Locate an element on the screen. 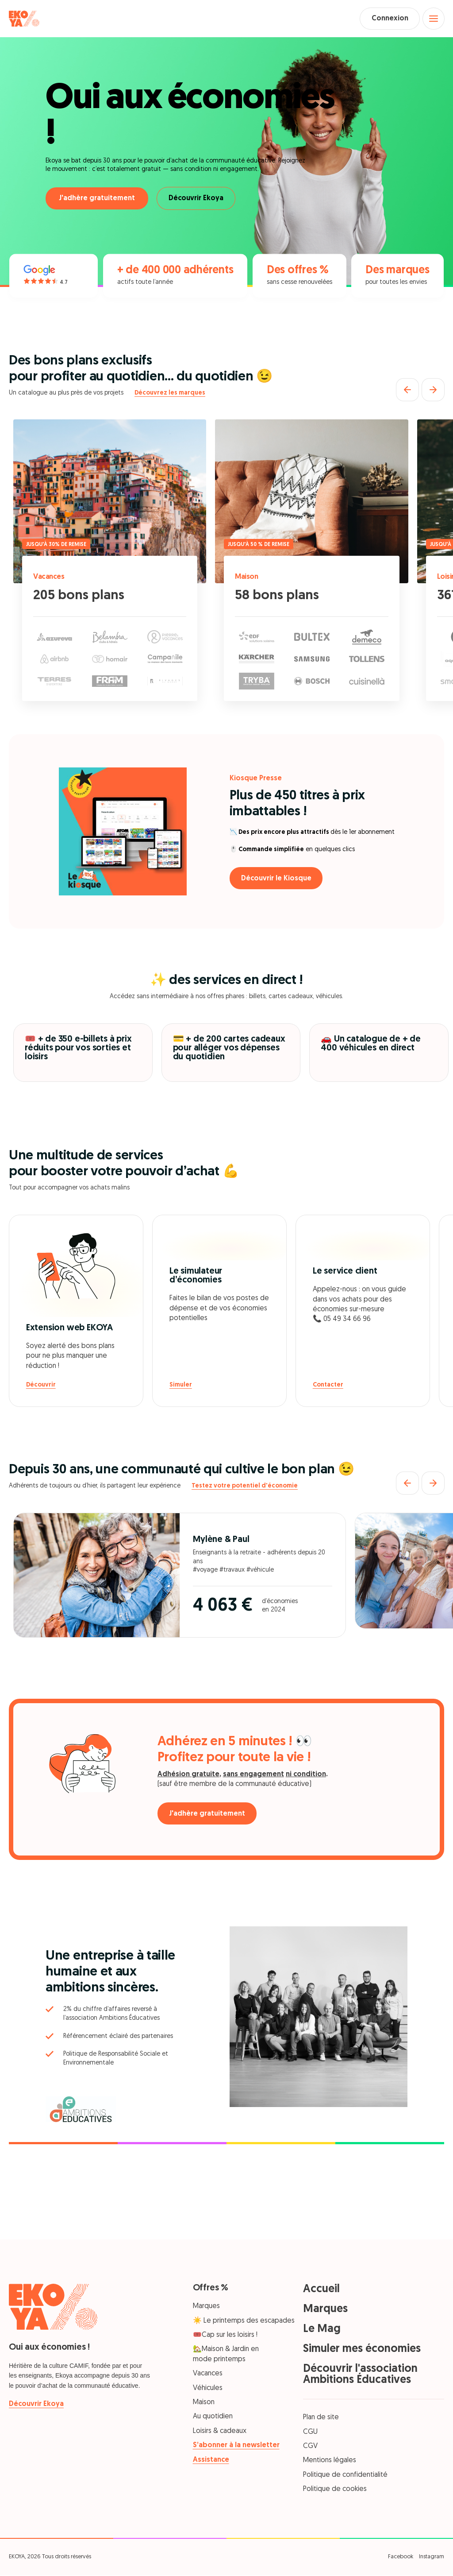  Découvrir le Kiosque is located at coordinates (278, 879).